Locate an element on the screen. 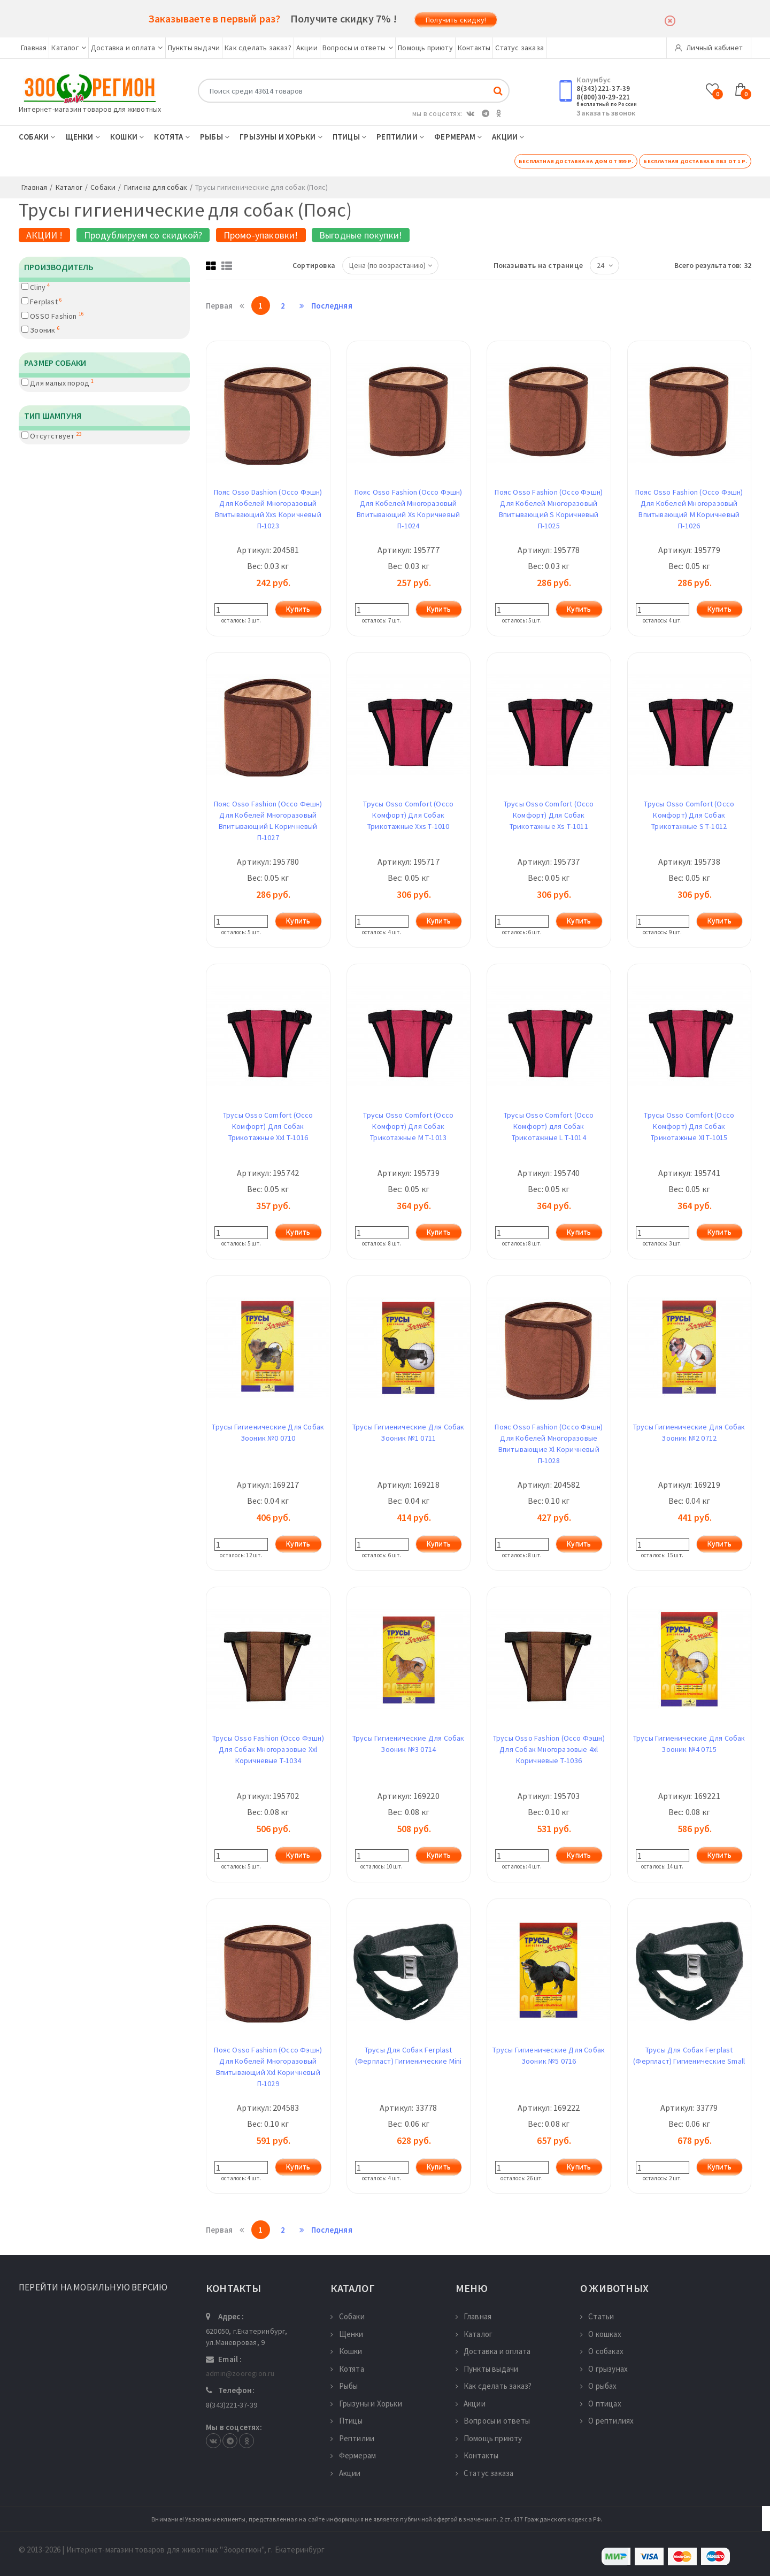  Трусы Гигиенические Для Собак Зооник №4 0715 is located at coordinates (689, 1743).